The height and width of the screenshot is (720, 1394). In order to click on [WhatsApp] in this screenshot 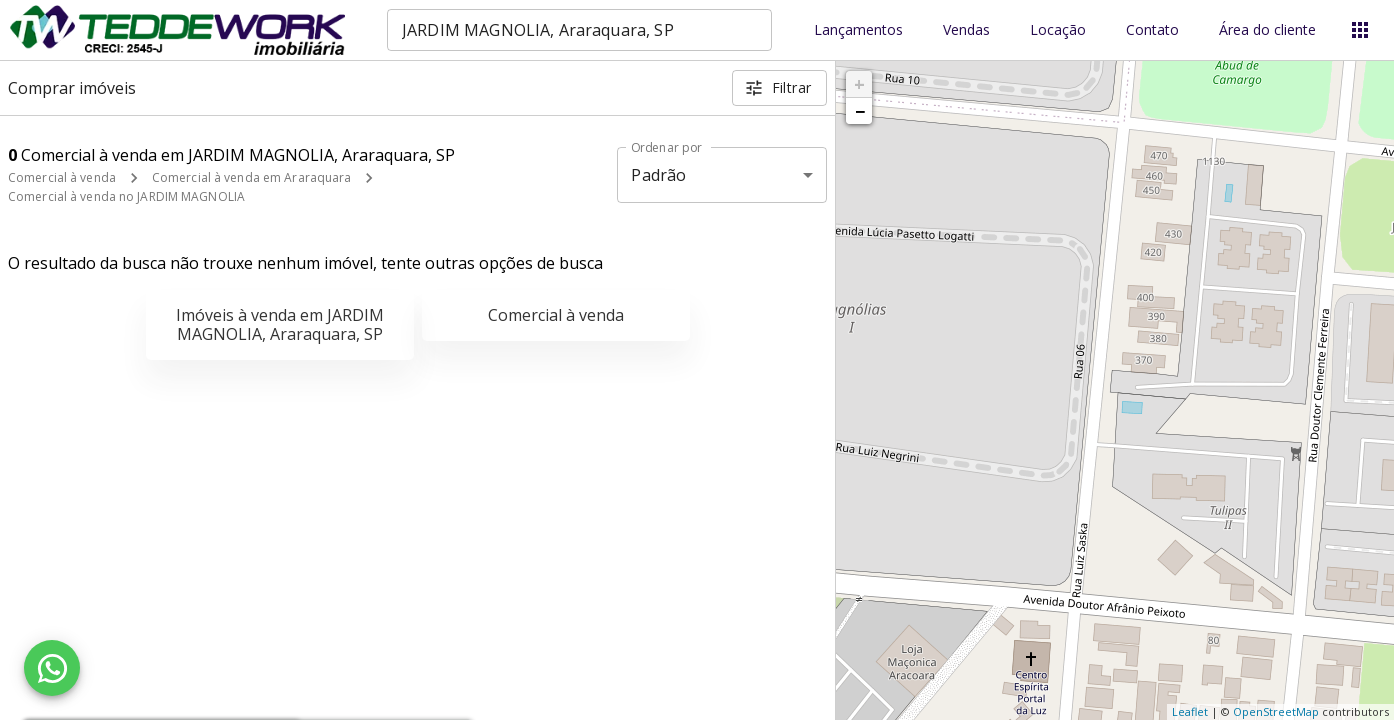, I will do `click(52, 668)`.